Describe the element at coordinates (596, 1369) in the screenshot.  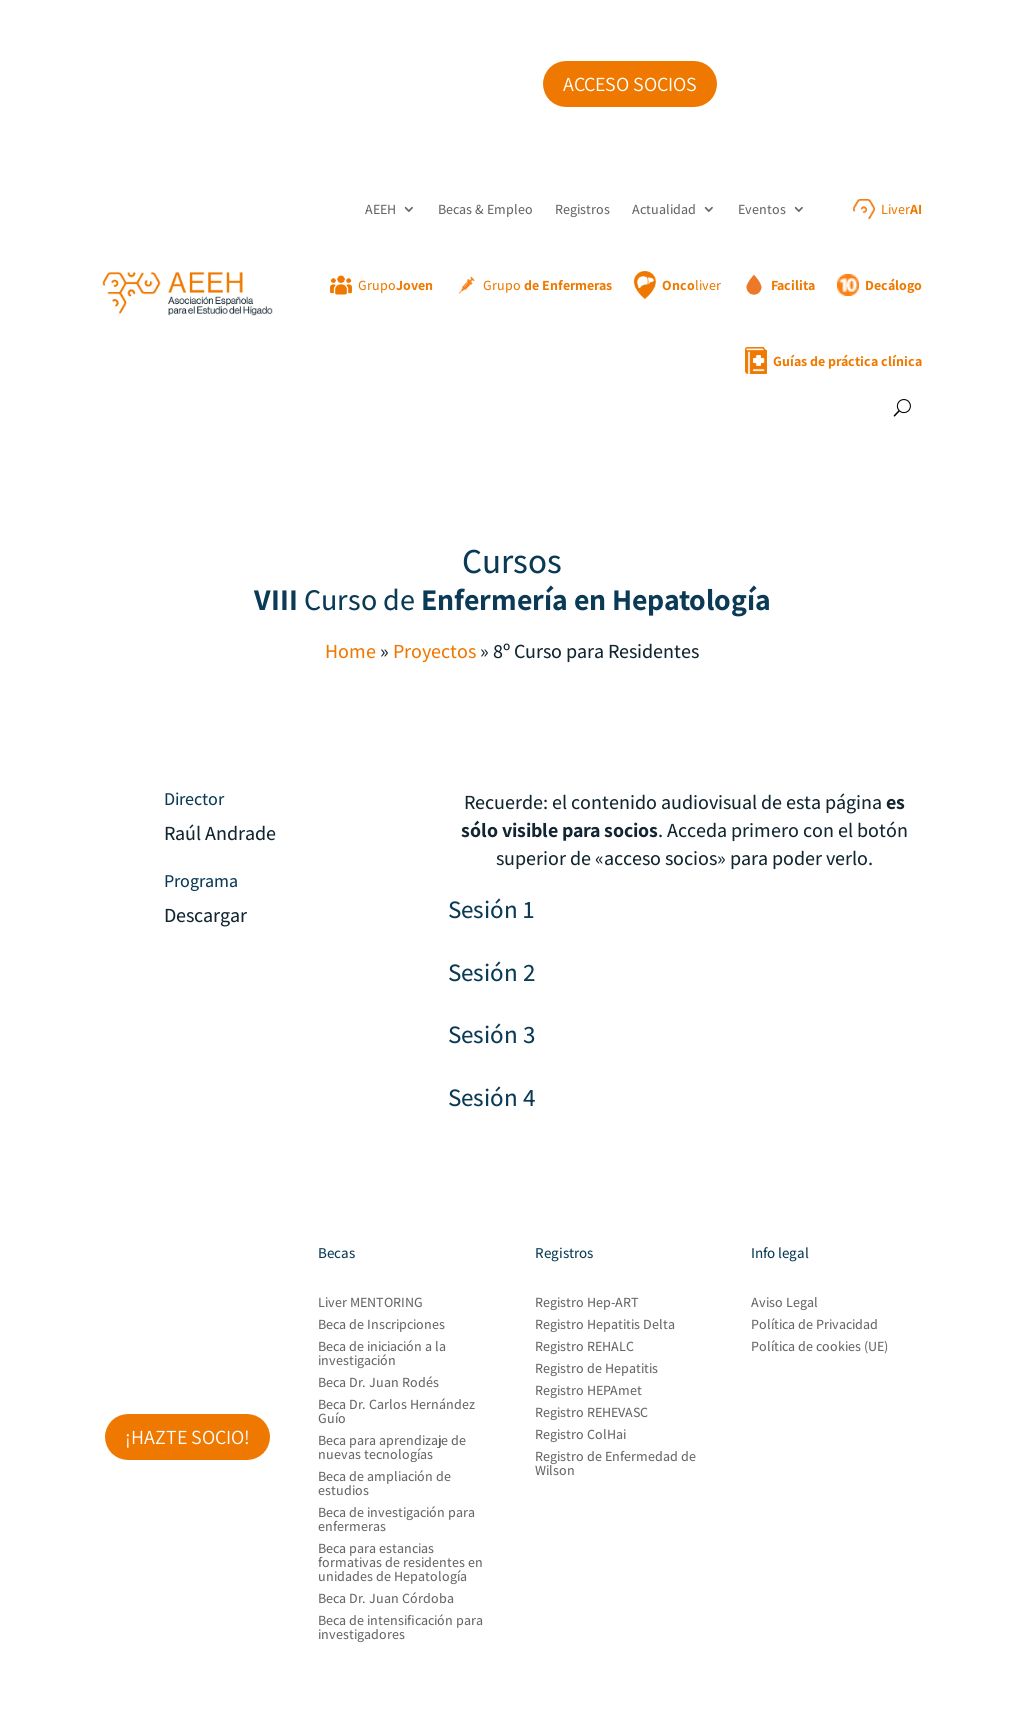
I see `Registro de Hepatitis` at that location.